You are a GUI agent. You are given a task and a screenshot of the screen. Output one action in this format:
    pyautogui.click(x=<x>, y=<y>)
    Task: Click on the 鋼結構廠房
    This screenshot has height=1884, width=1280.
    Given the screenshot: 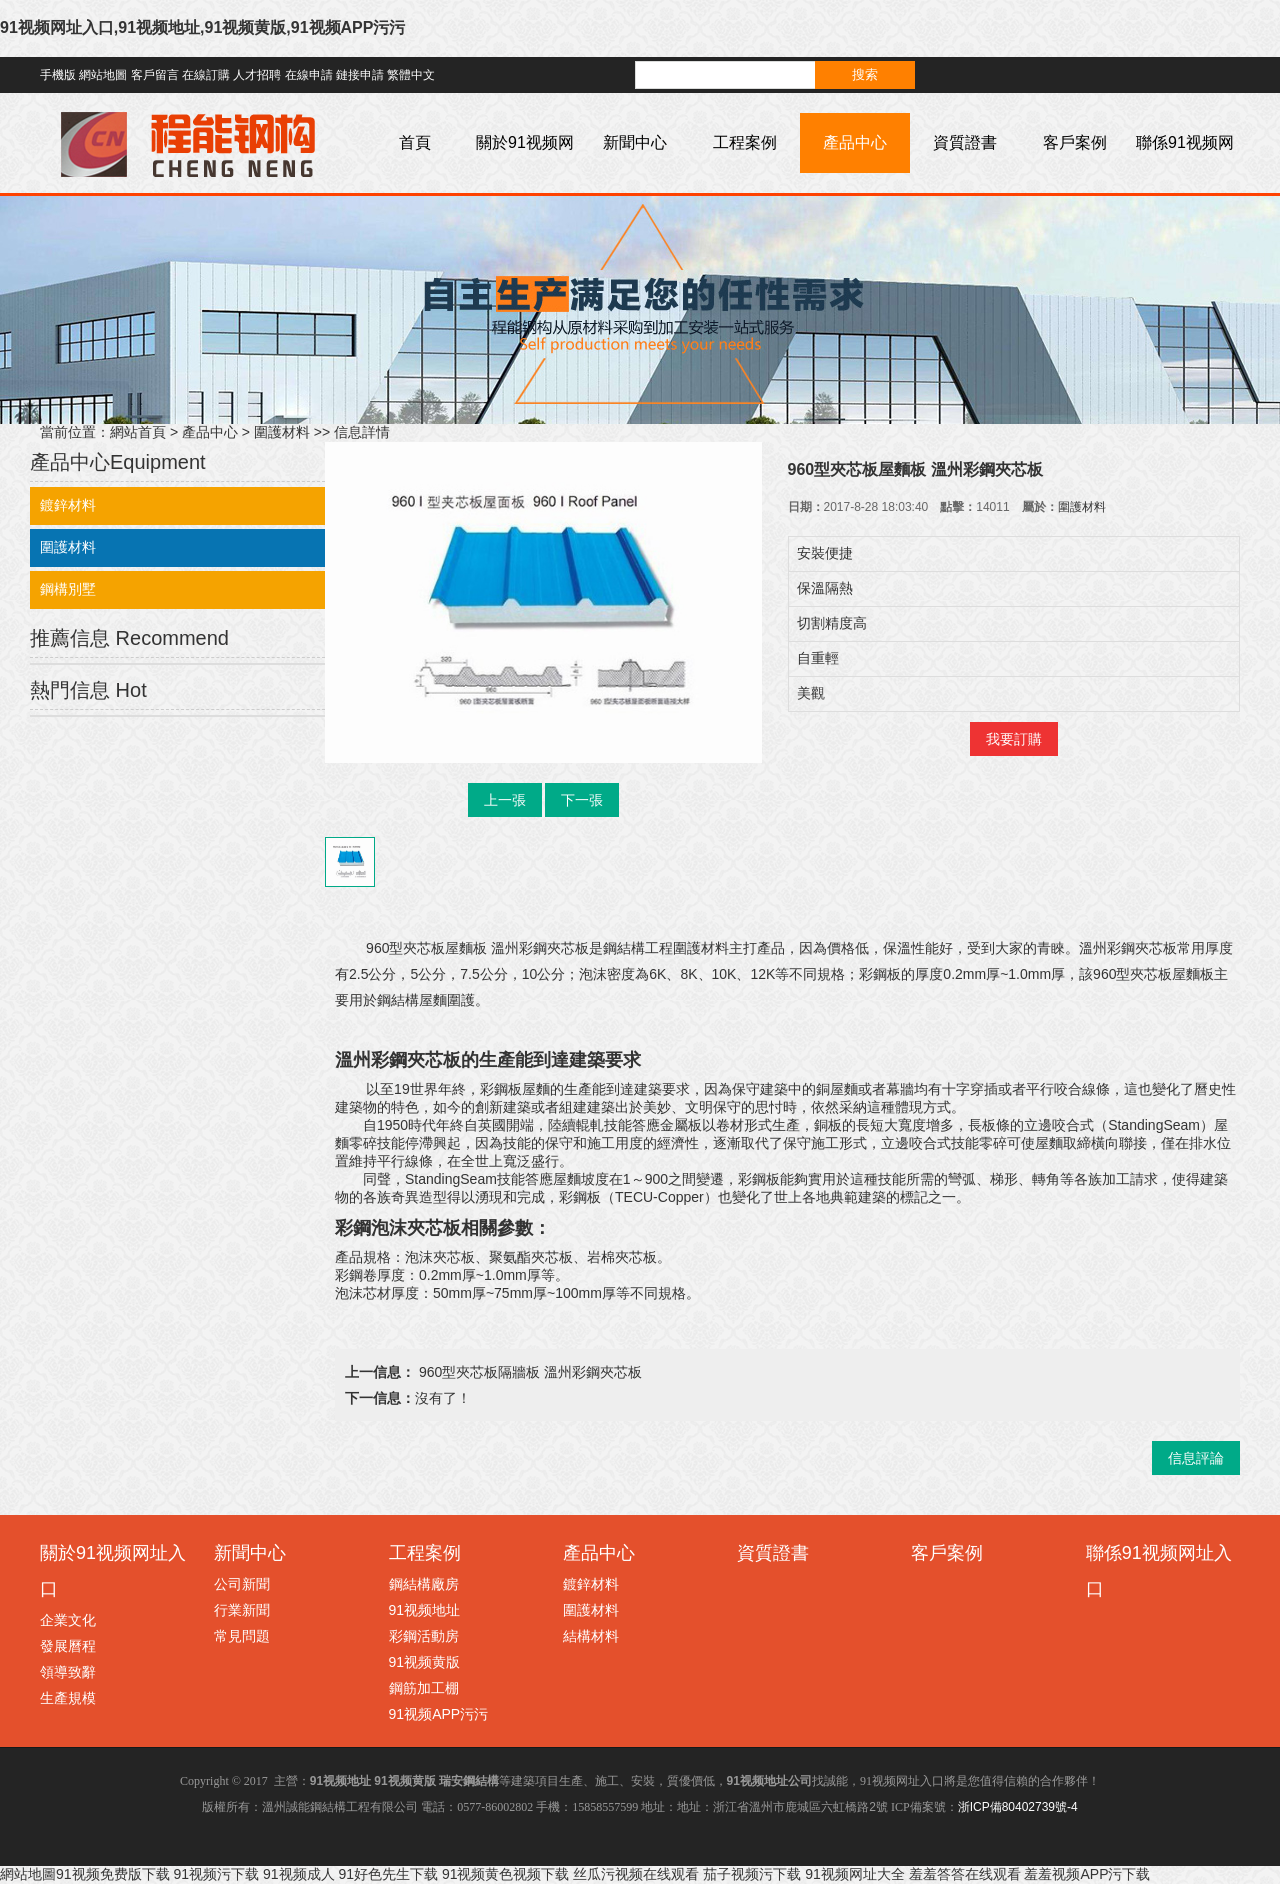 What is the action you would take?
    pyautogui.click(x=424, y=1584)
    